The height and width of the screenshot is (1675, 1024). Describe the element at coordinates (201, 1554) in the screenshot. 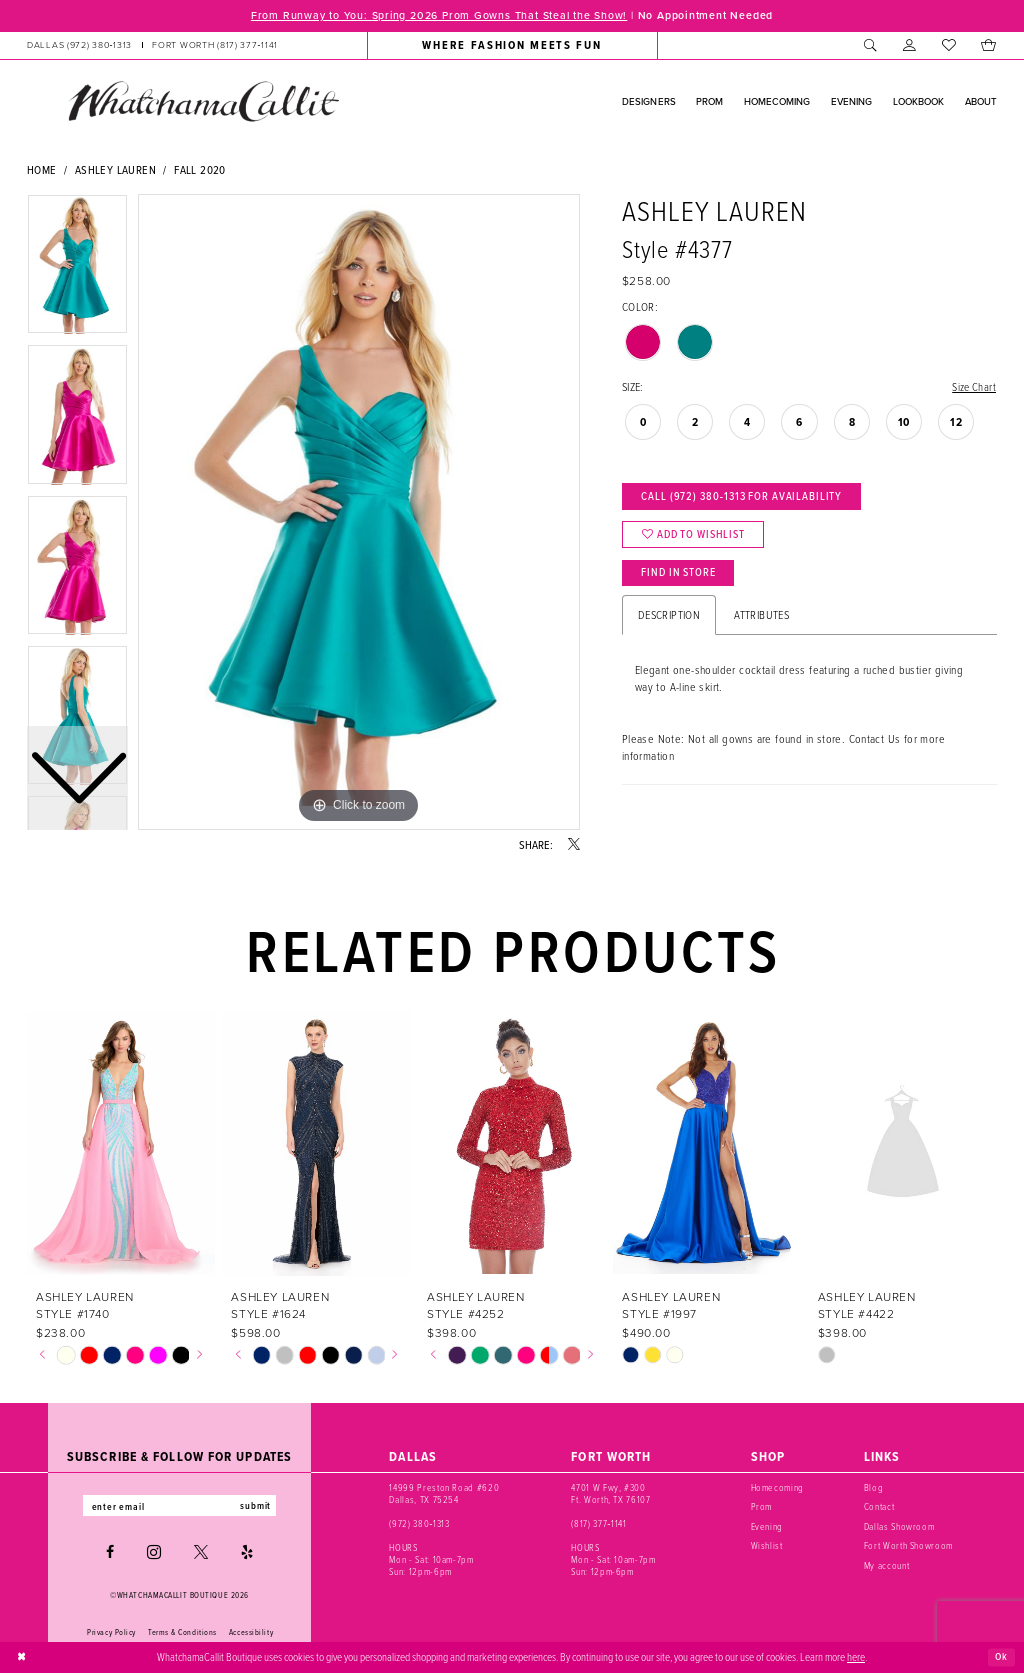

I see `[Visit our X - Opens in new tab]` at that location.